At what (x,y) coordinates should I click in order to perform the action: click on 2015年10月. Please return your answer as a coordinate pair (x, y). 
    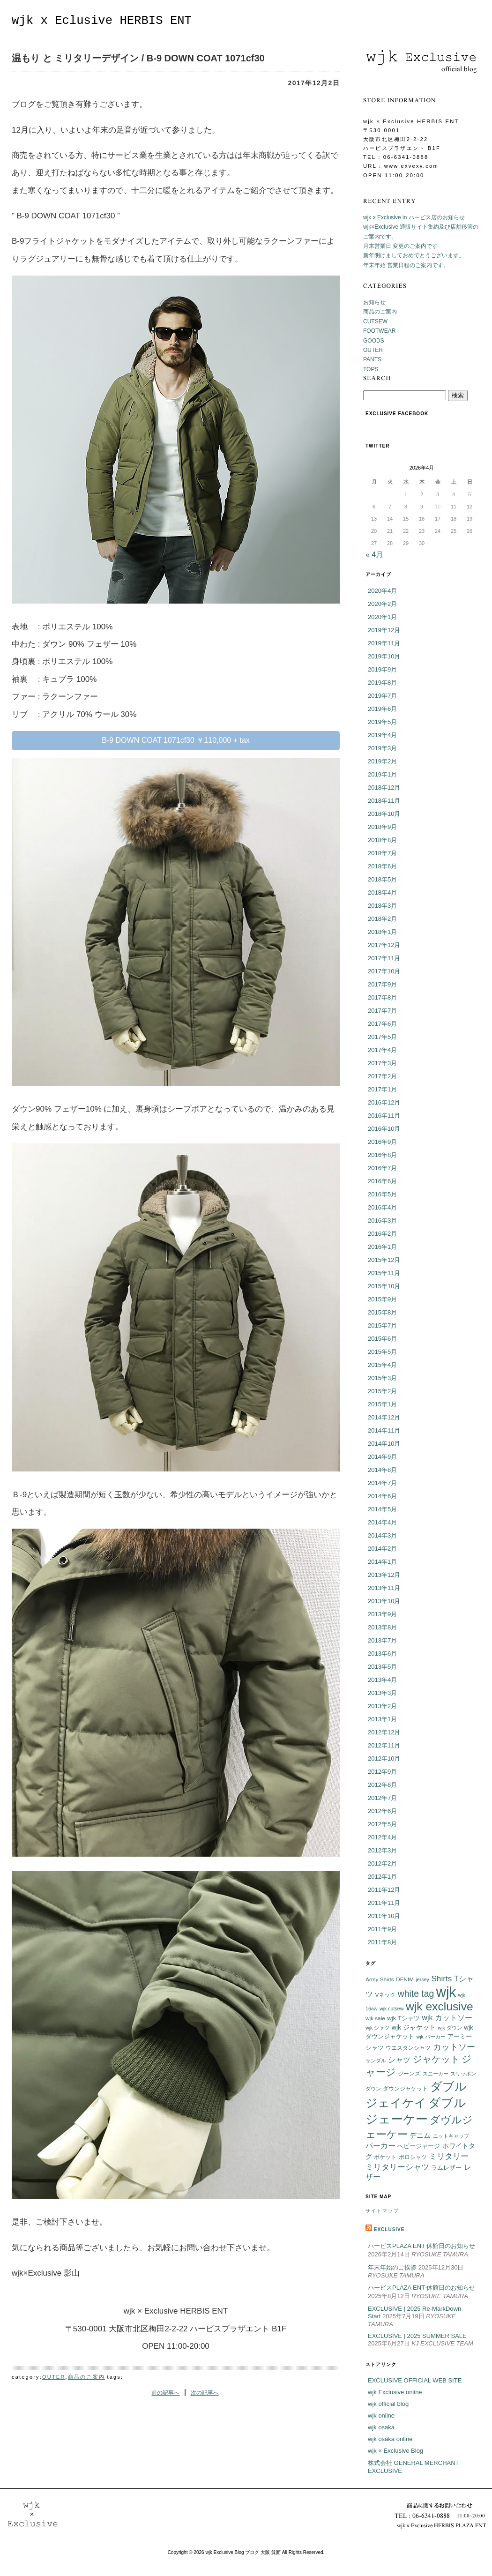
    Looking at the image, I should click on (384, 1286).